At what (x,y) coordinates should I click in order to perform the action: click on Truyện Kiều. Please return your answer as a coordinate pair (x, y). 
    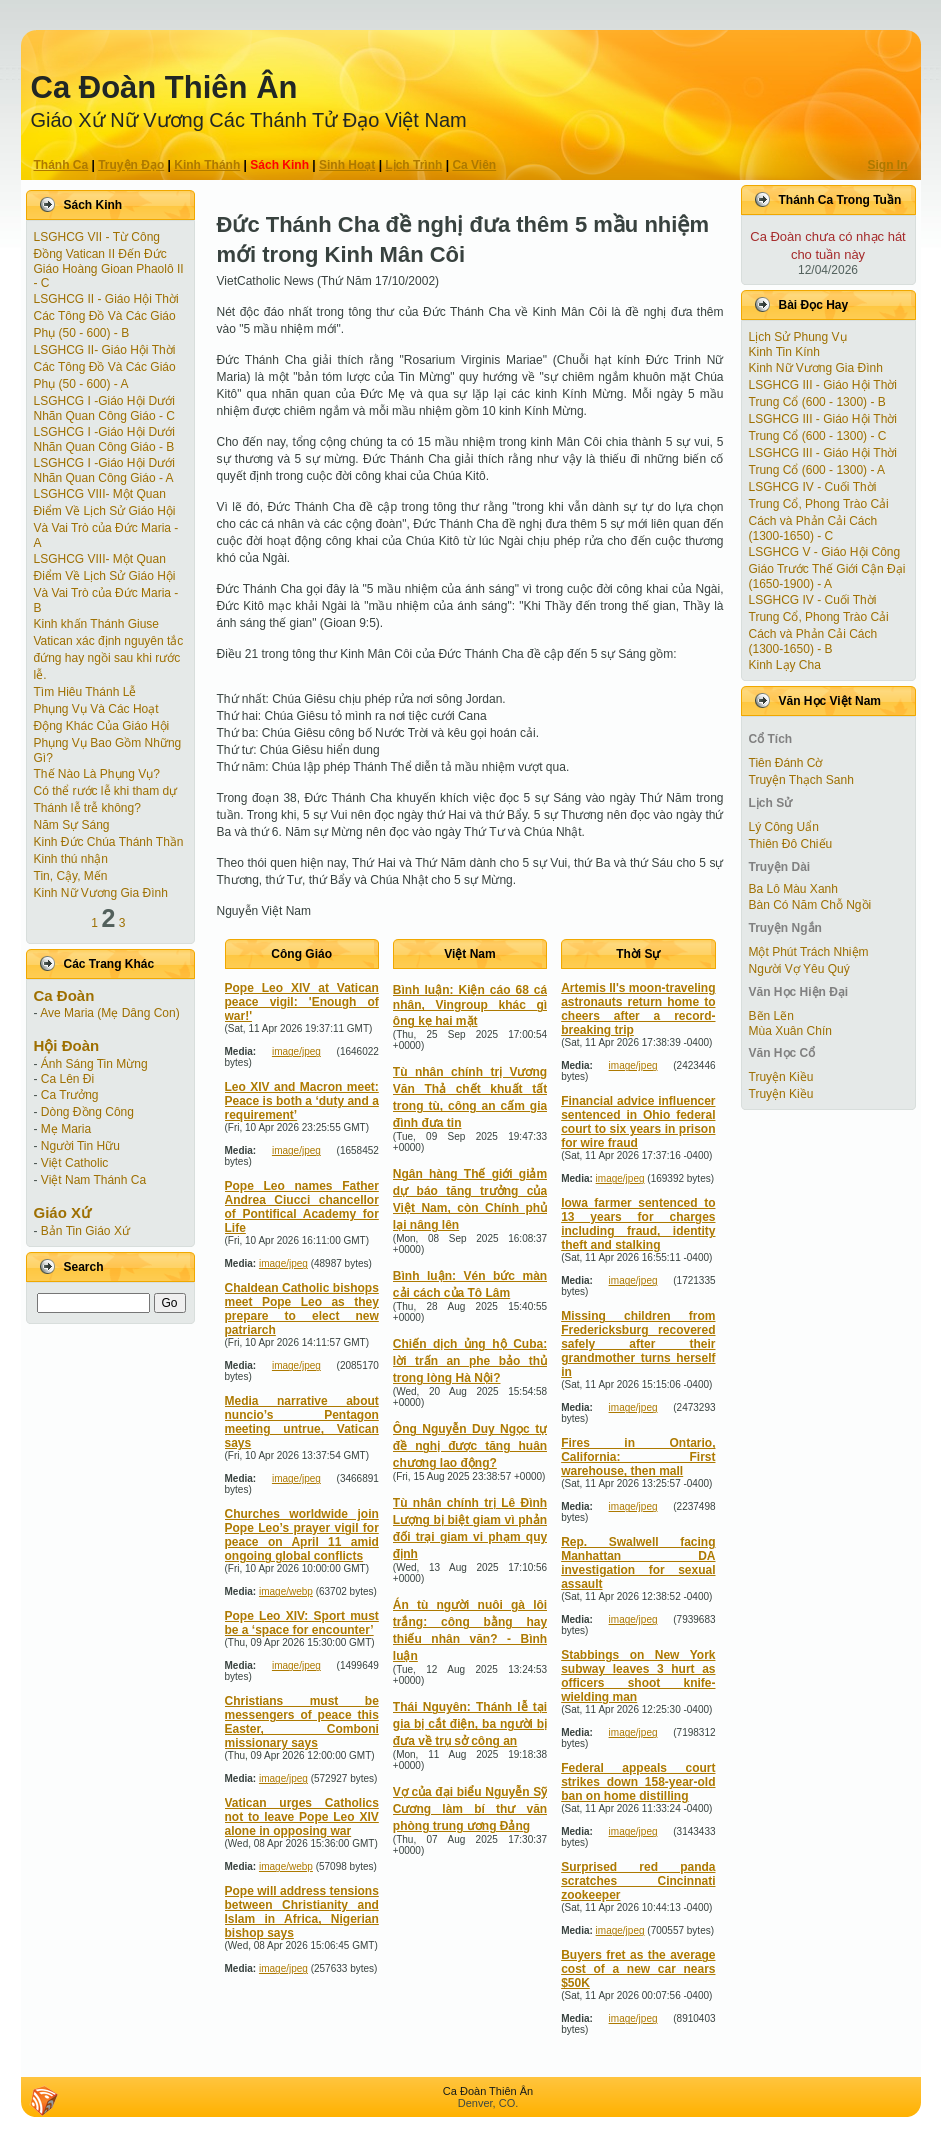
    Looking at the image, I should click on (781, 1077).